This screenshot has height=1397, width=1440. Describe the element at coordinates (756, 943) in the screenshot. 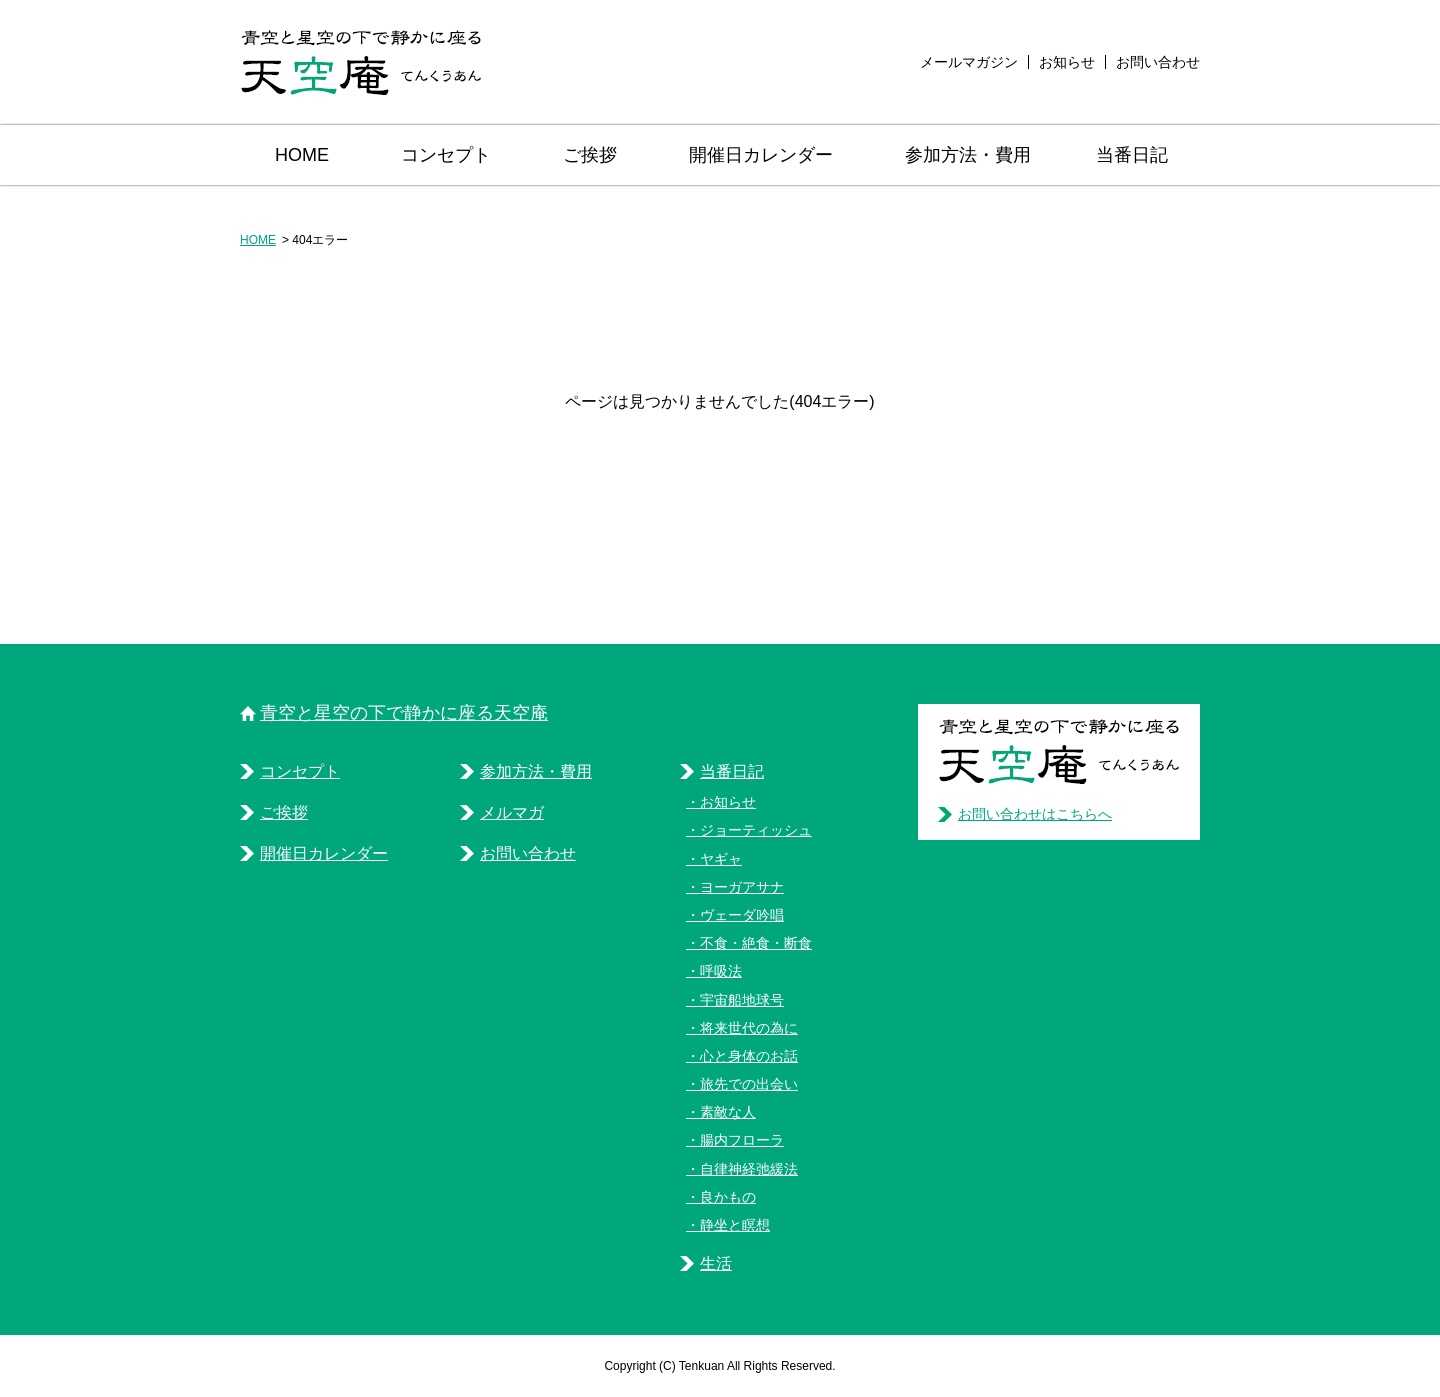

I see `不食・絶食・断食` at that location.